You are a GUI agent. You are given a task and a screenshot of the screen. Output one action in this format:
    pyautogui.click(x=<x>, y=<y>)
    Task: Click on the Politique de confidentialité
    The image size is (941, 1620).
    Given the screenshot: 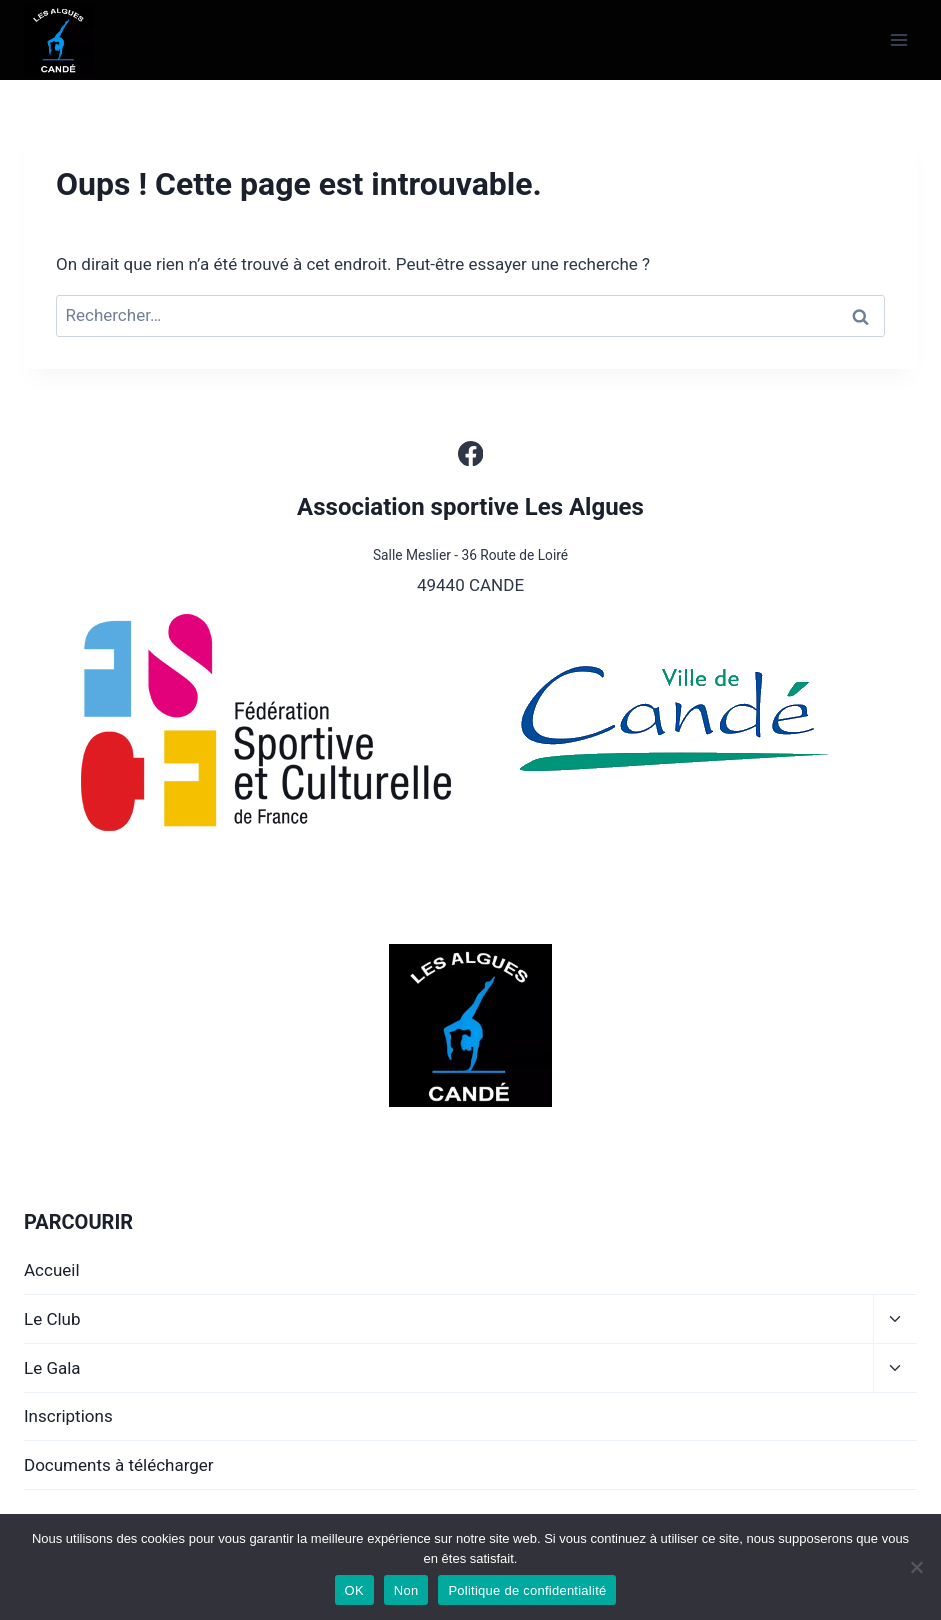 What is the action you would take?
    pyautogui.click(x=527, y=1590)
    